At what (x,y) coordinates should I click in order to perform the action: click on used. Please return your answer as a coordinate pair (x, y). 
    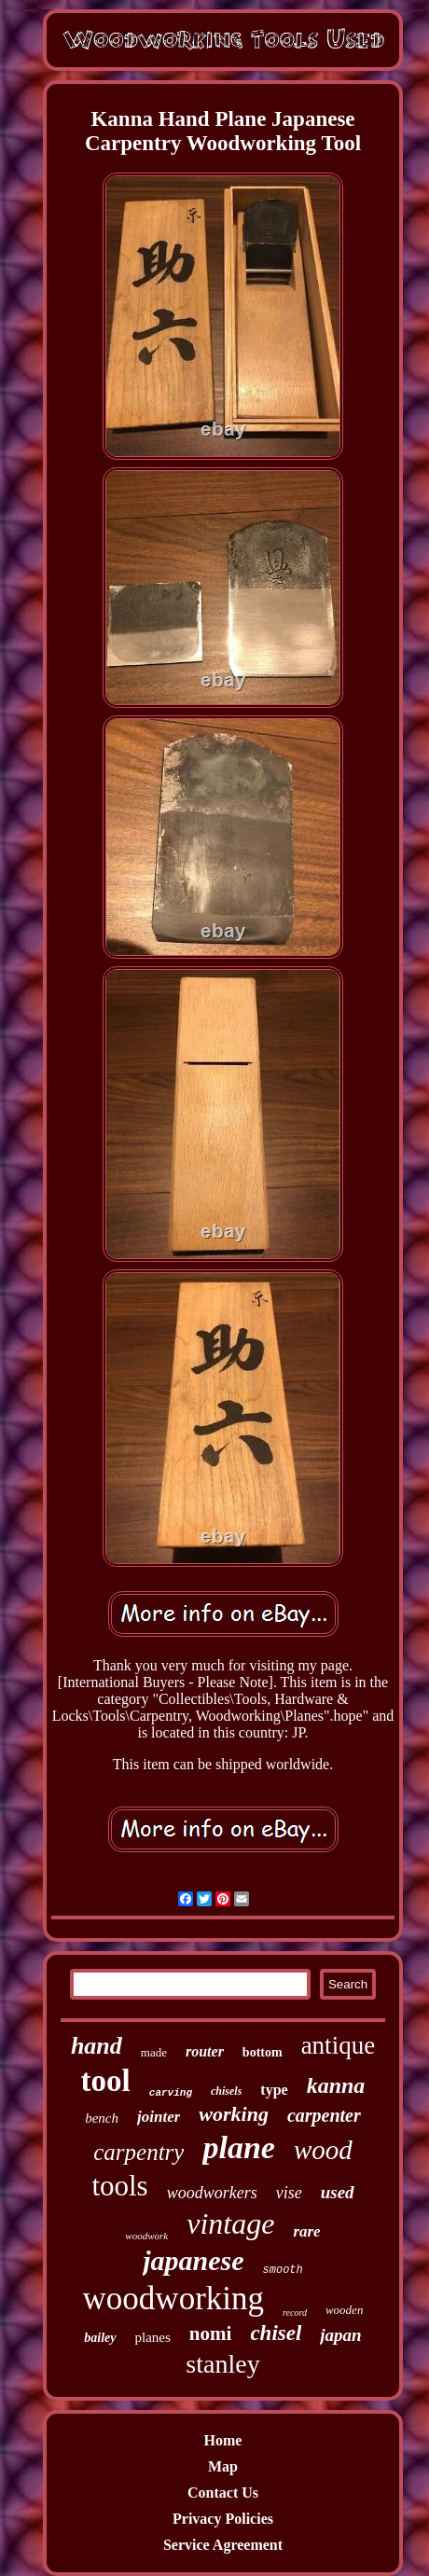
    Looking at the image, I should click on (337, 2192).